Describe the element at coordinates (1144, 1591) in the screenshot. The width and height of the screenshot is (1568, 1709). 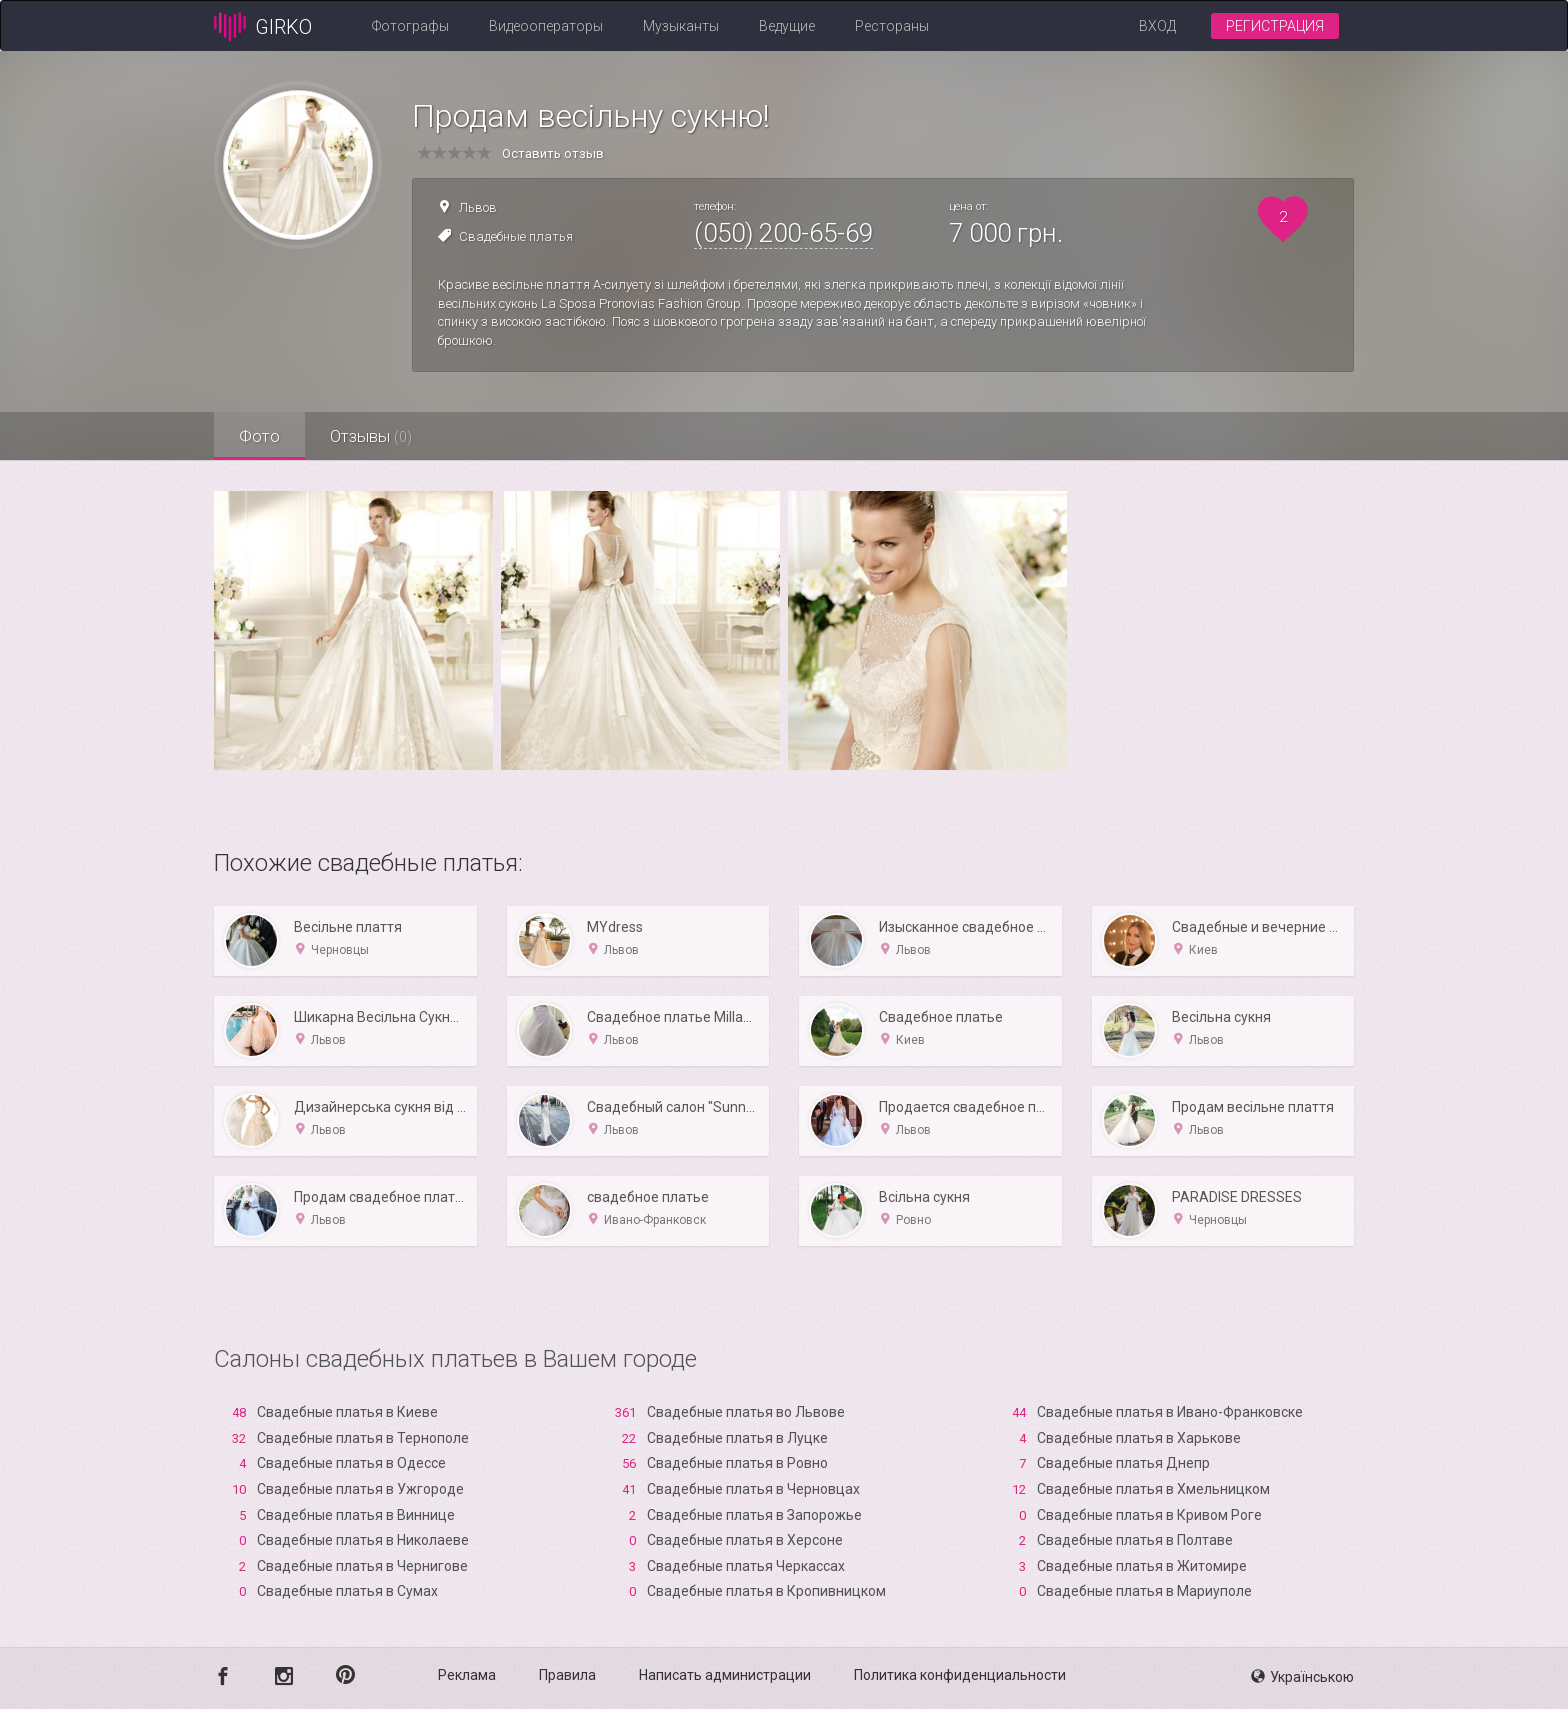
I see `Свадебные платья в Мариуполе` at that location.